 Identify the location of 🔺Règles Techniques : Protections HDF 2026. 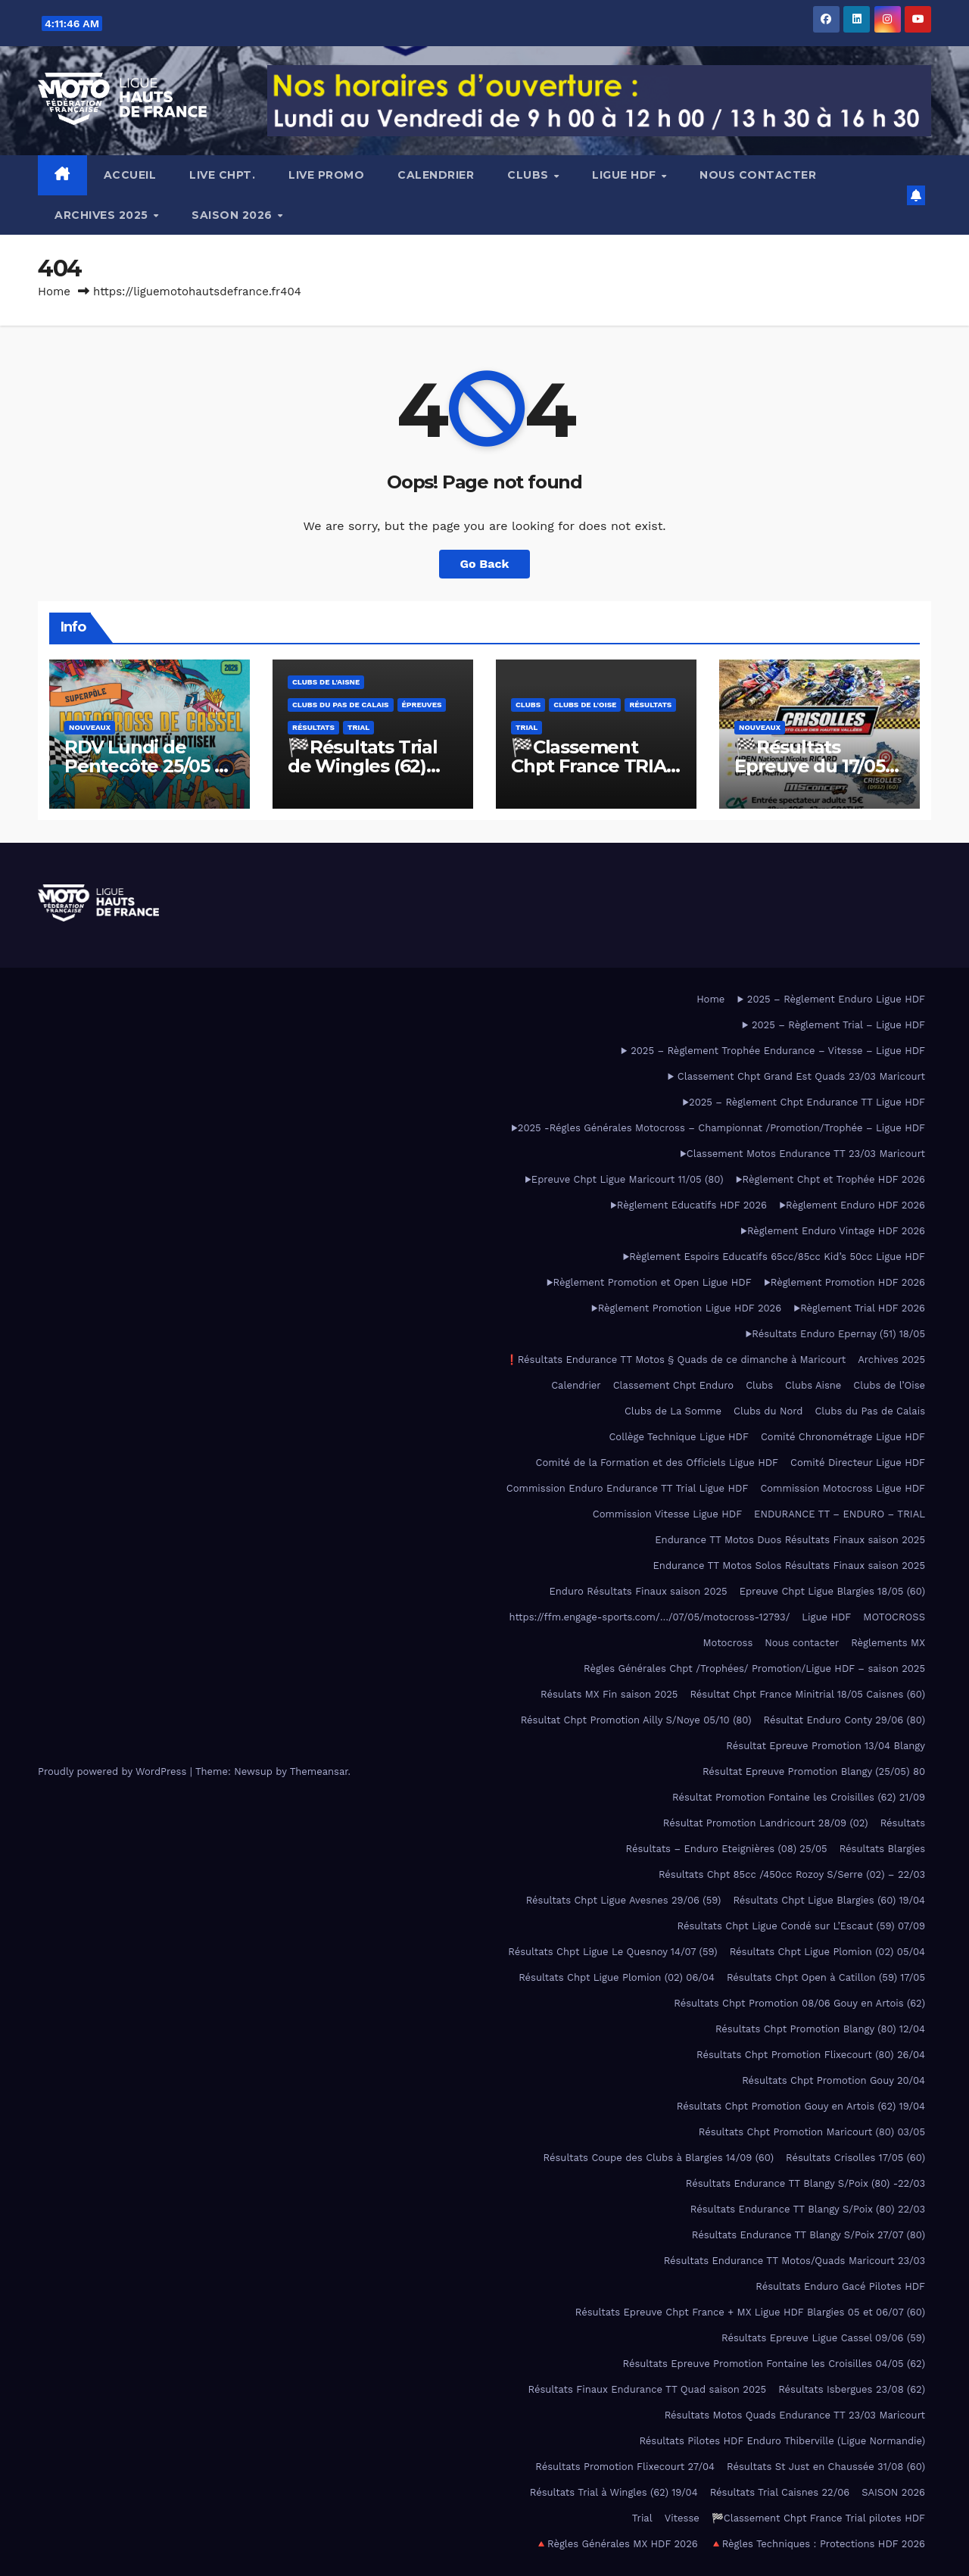
(817, 2543).